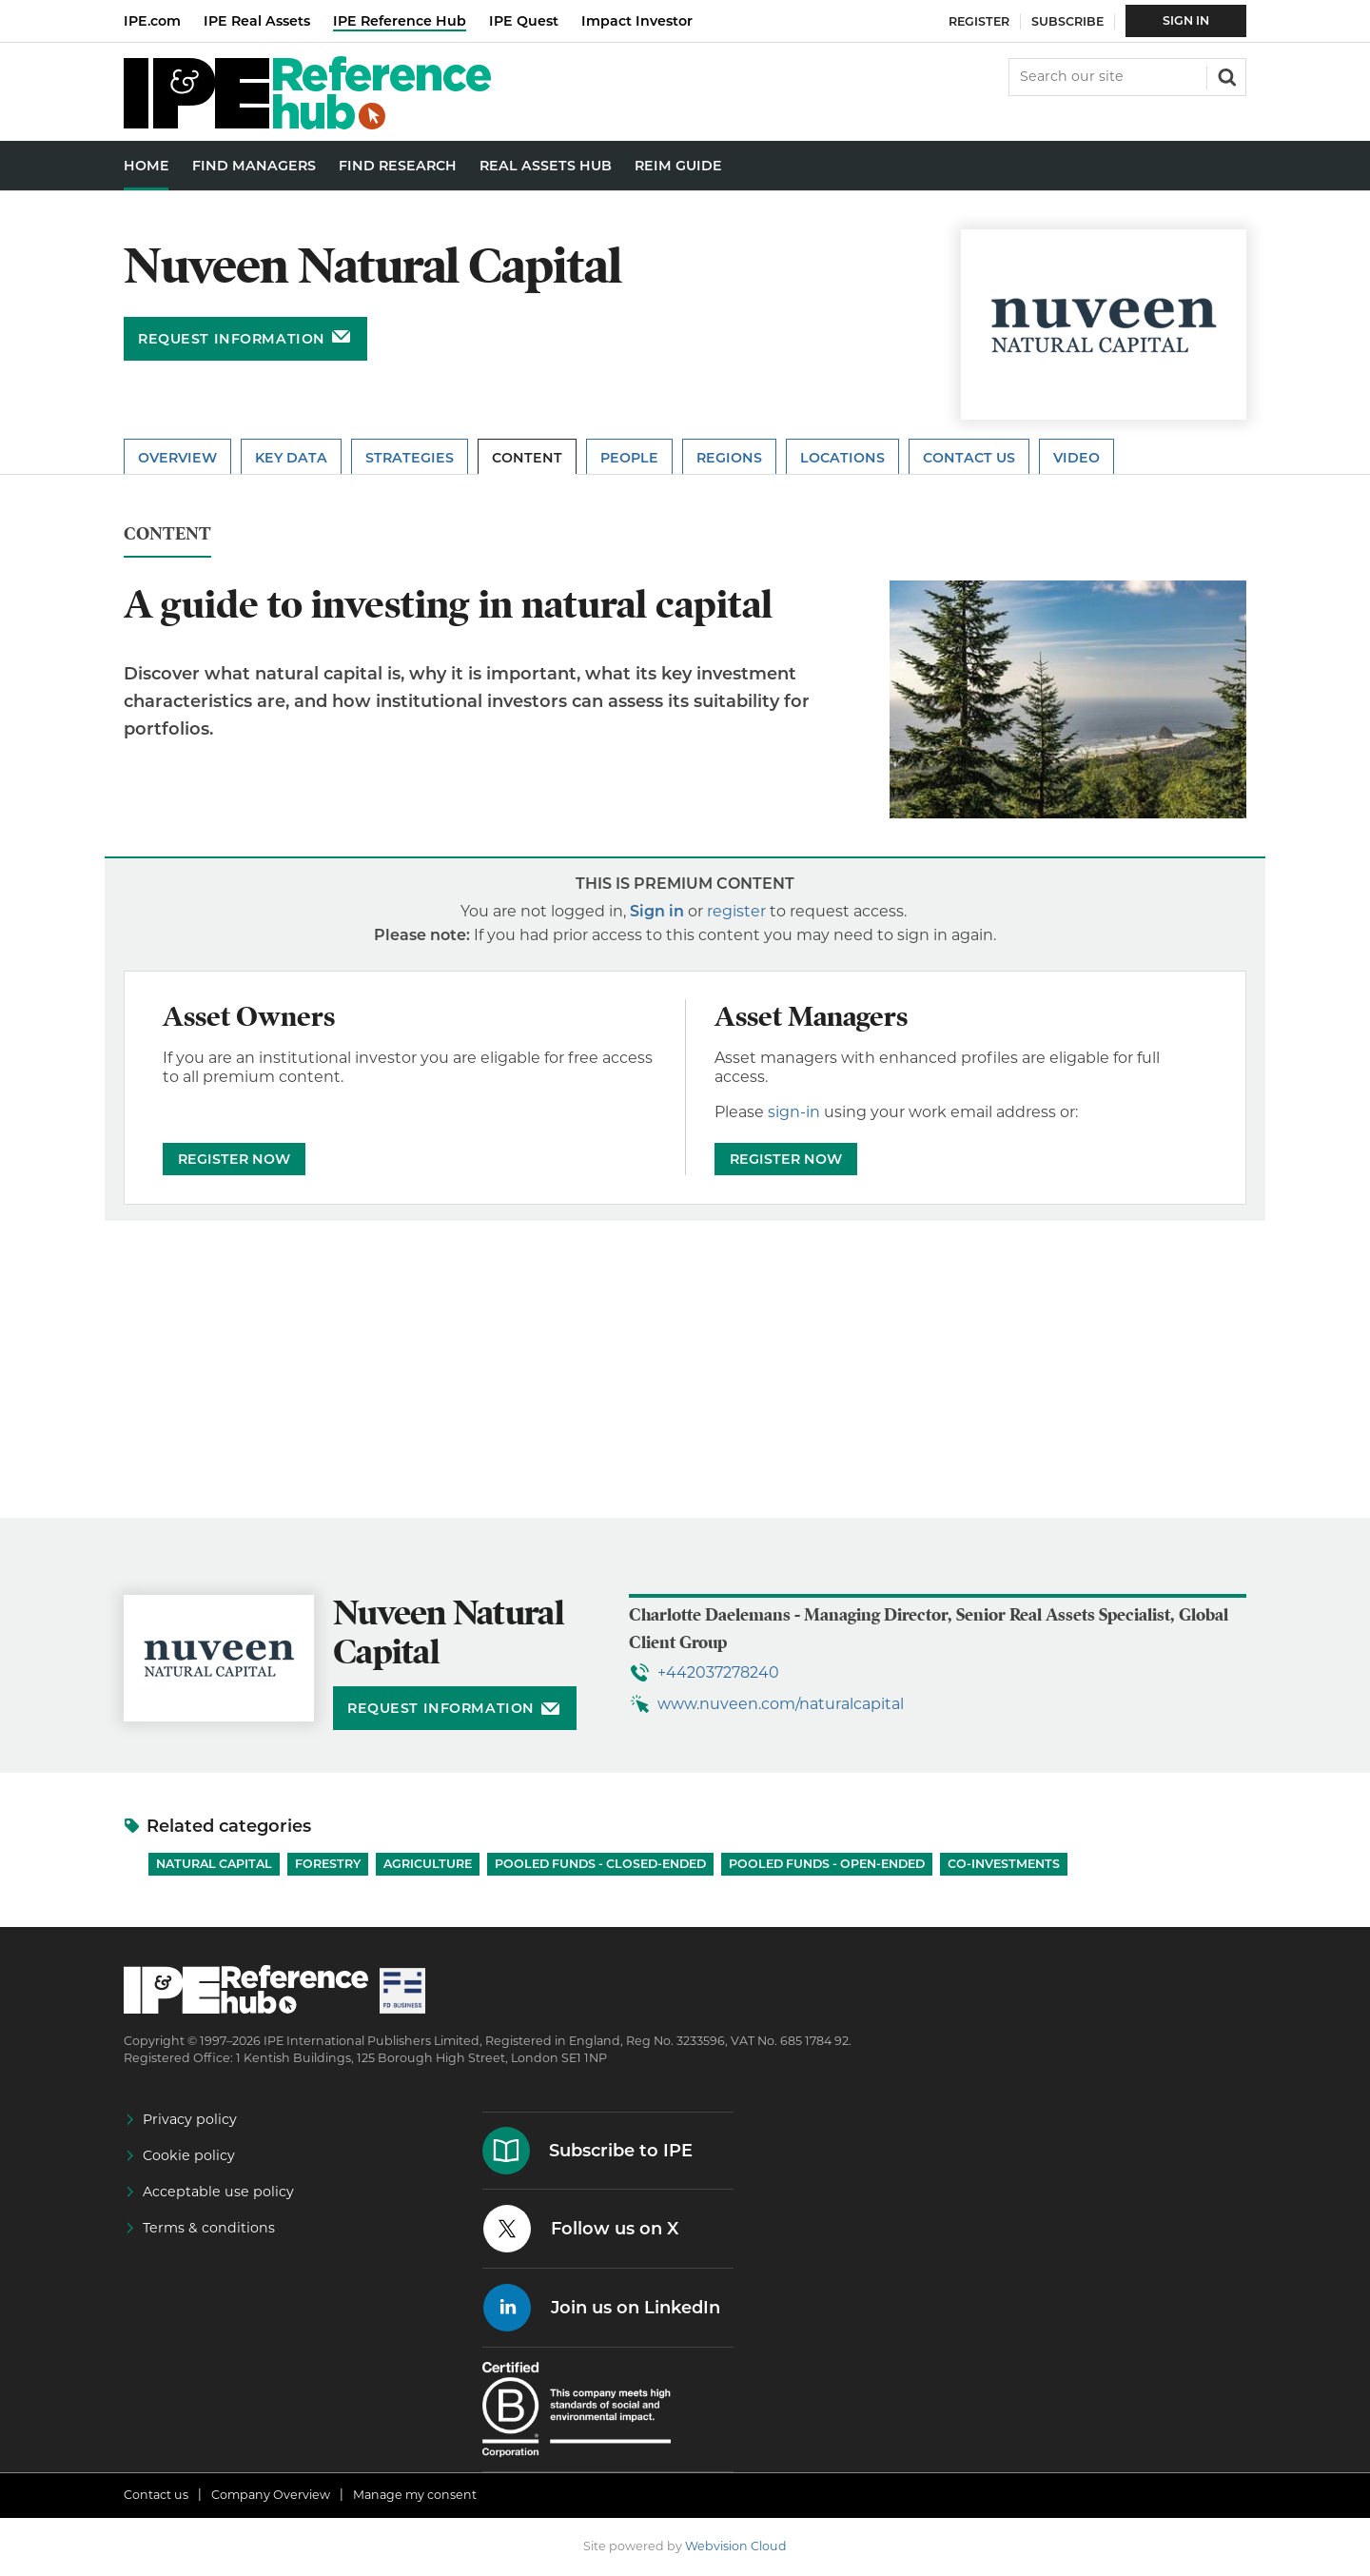  What do you see at coordinates (842, 457) in the screenshot?
I see `Locations` at bounding box center [842, 457].